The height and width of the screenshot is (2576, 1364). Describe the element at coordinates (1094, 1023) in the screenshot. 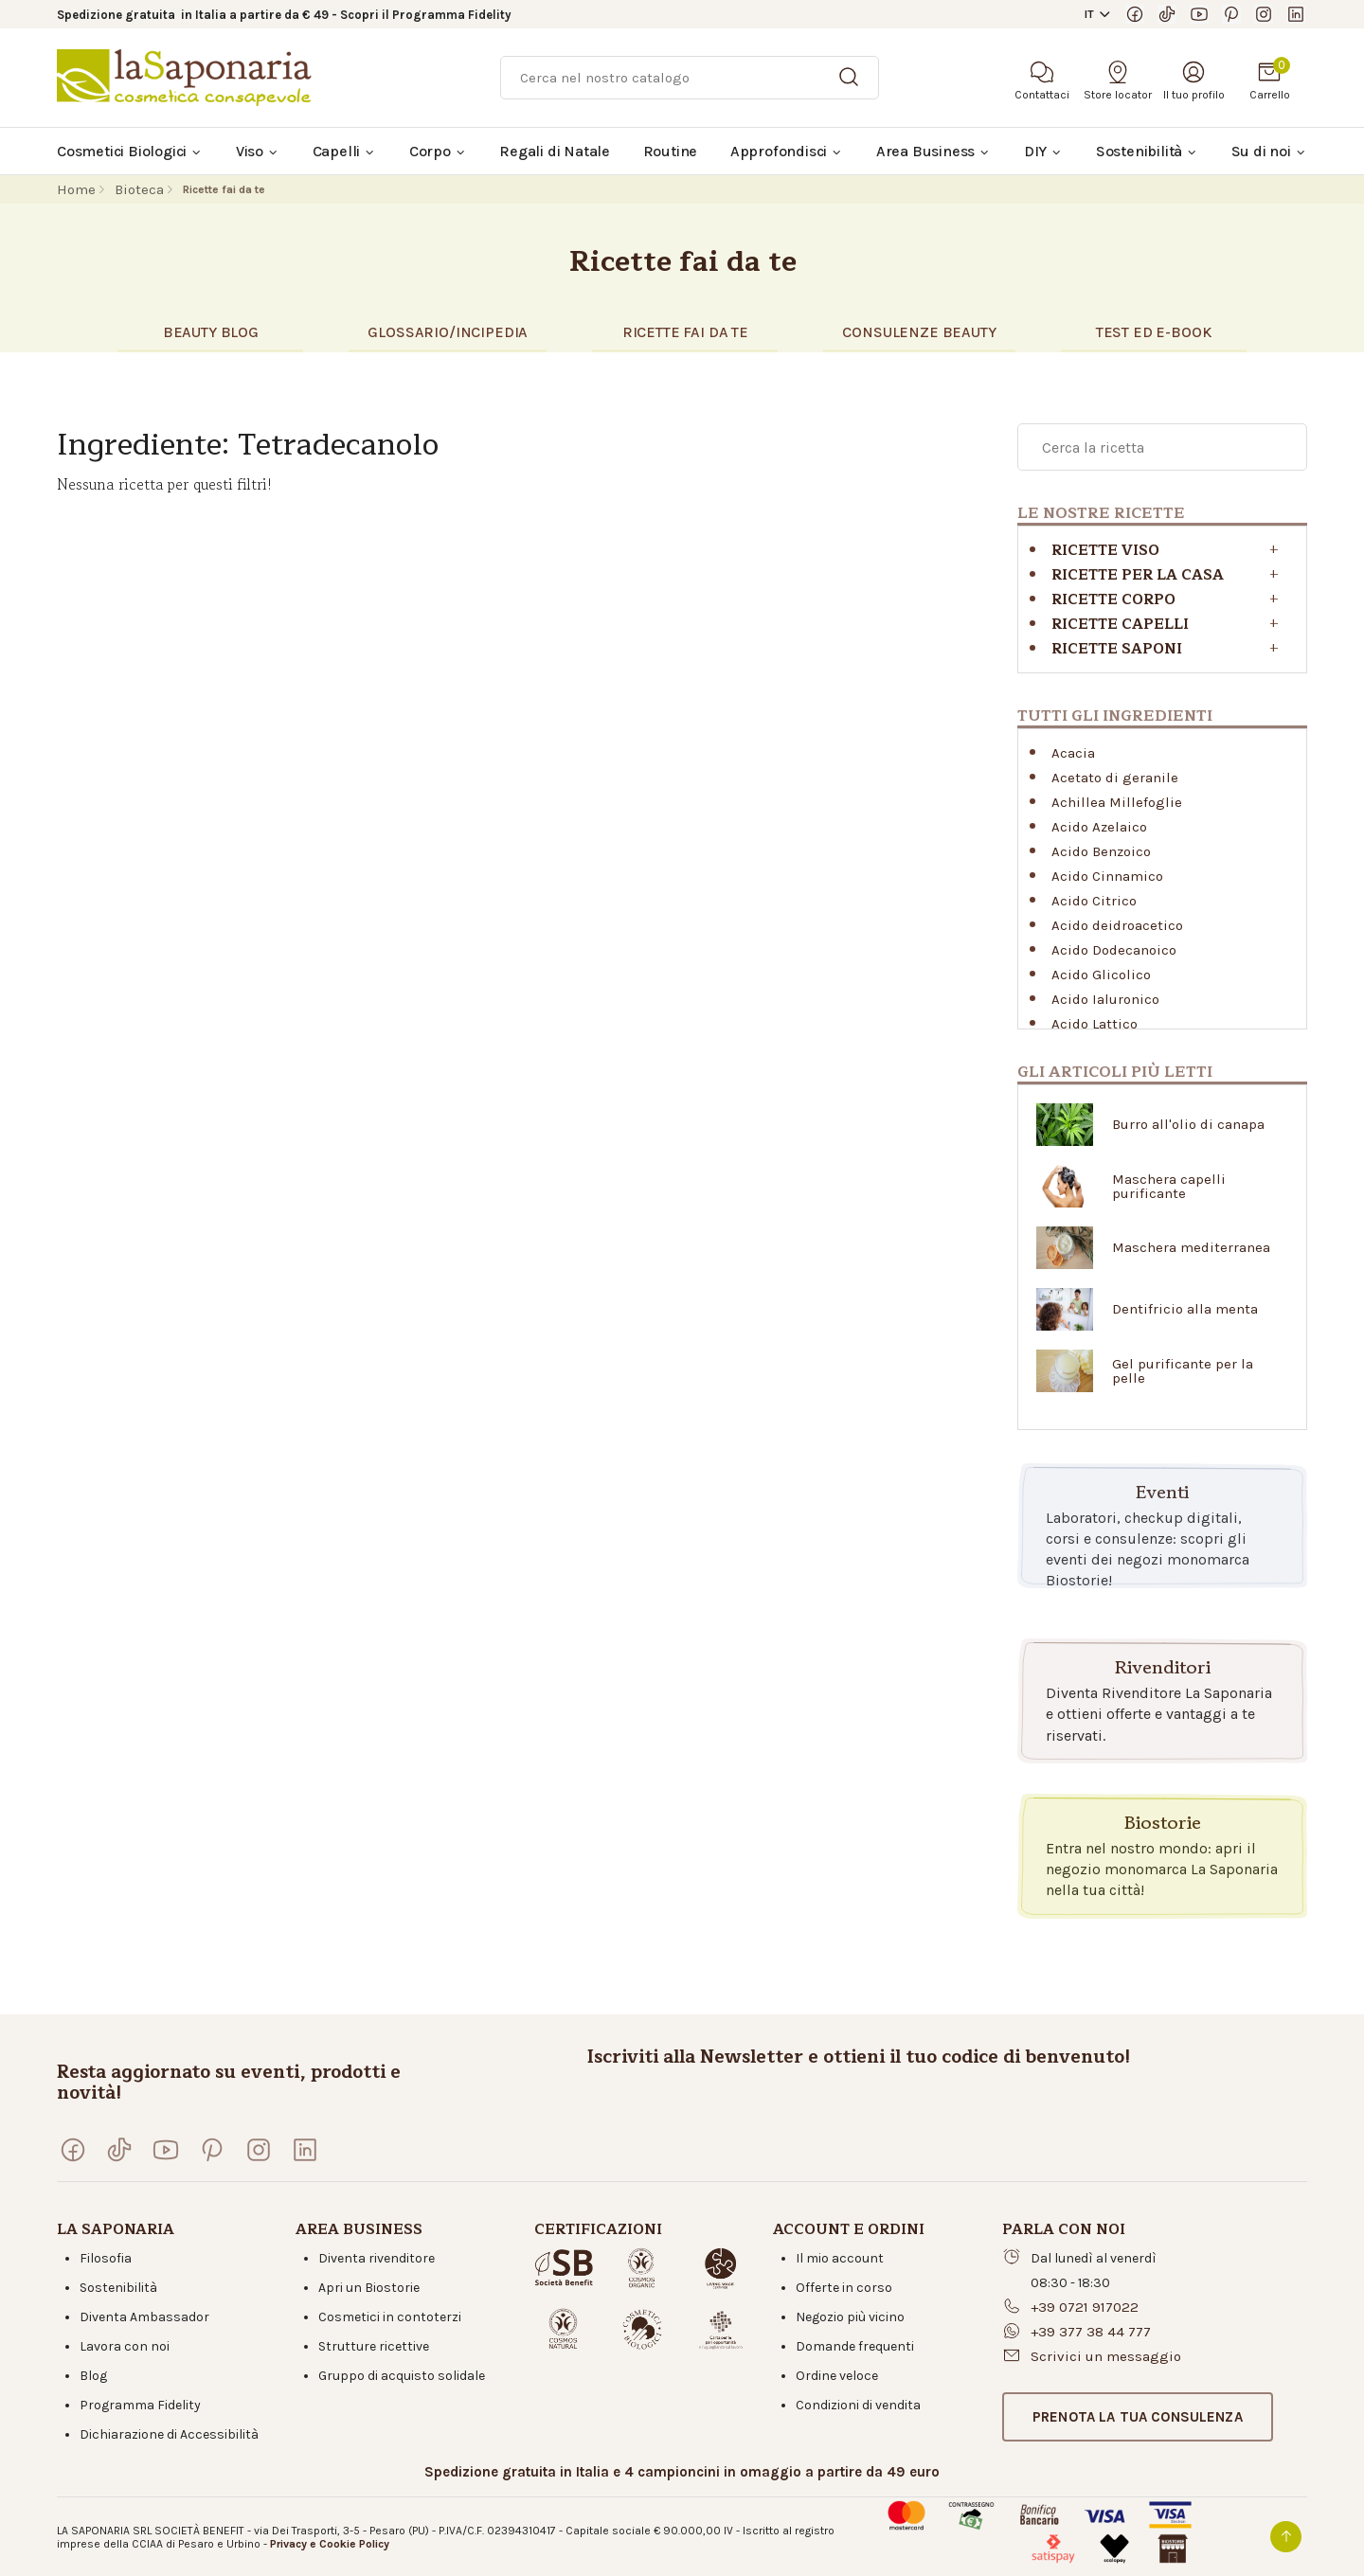

I see `Acido Lattico` at that location.